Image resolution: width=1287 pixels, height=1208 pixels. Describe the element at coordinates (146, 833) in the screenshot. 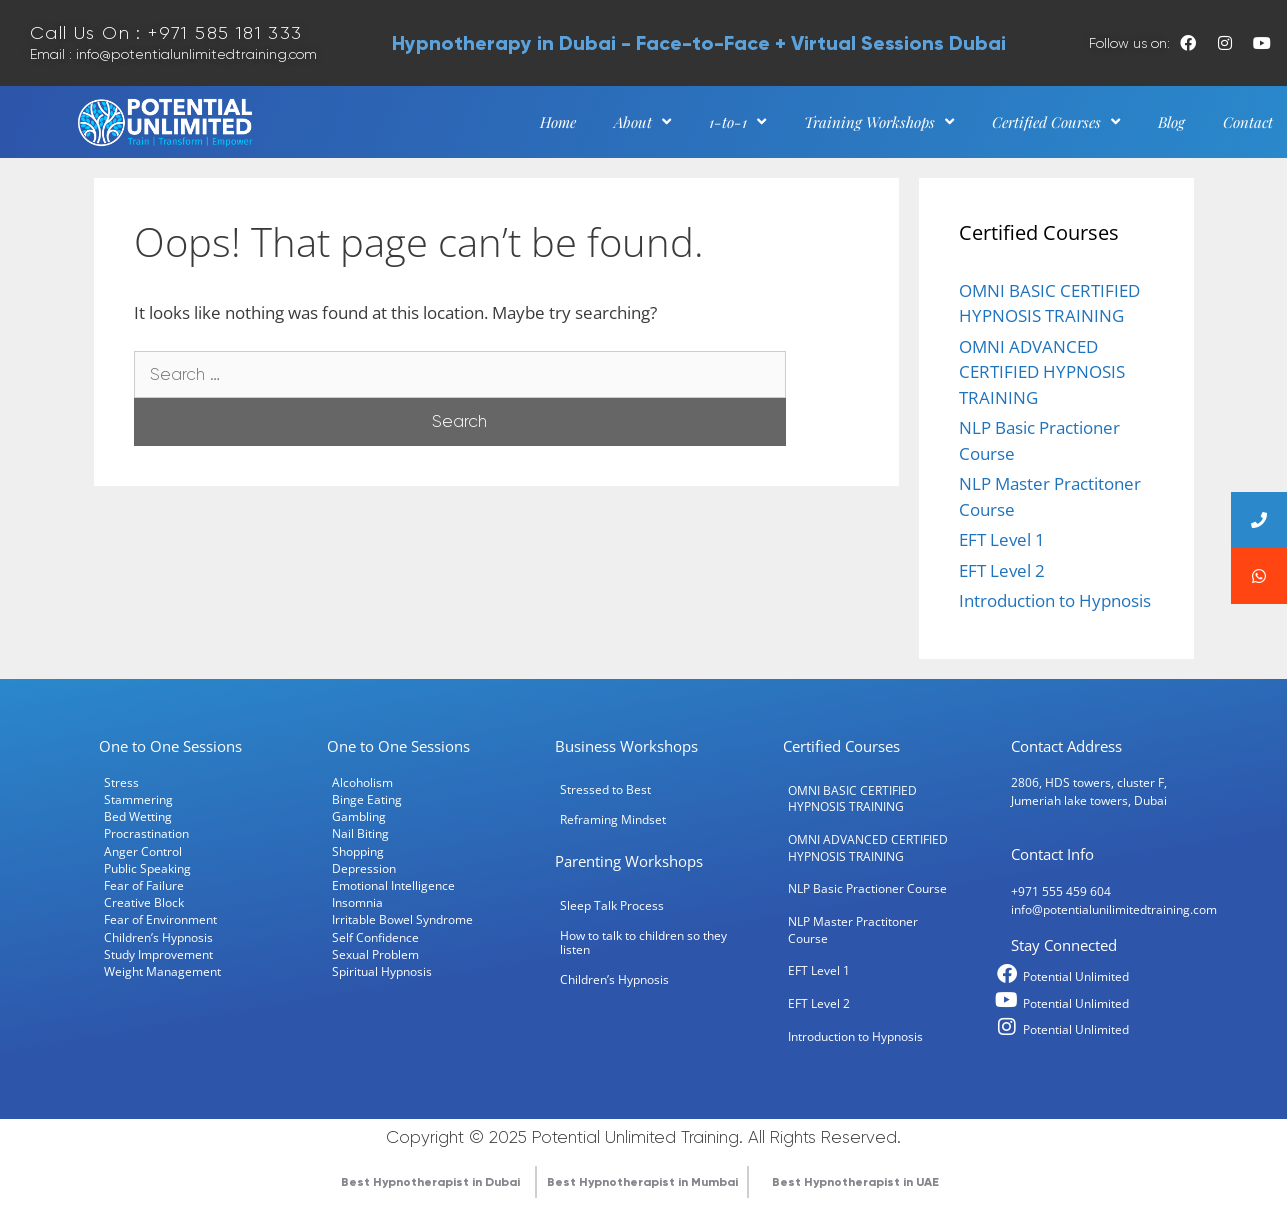

I see `Procrastination` at that location.